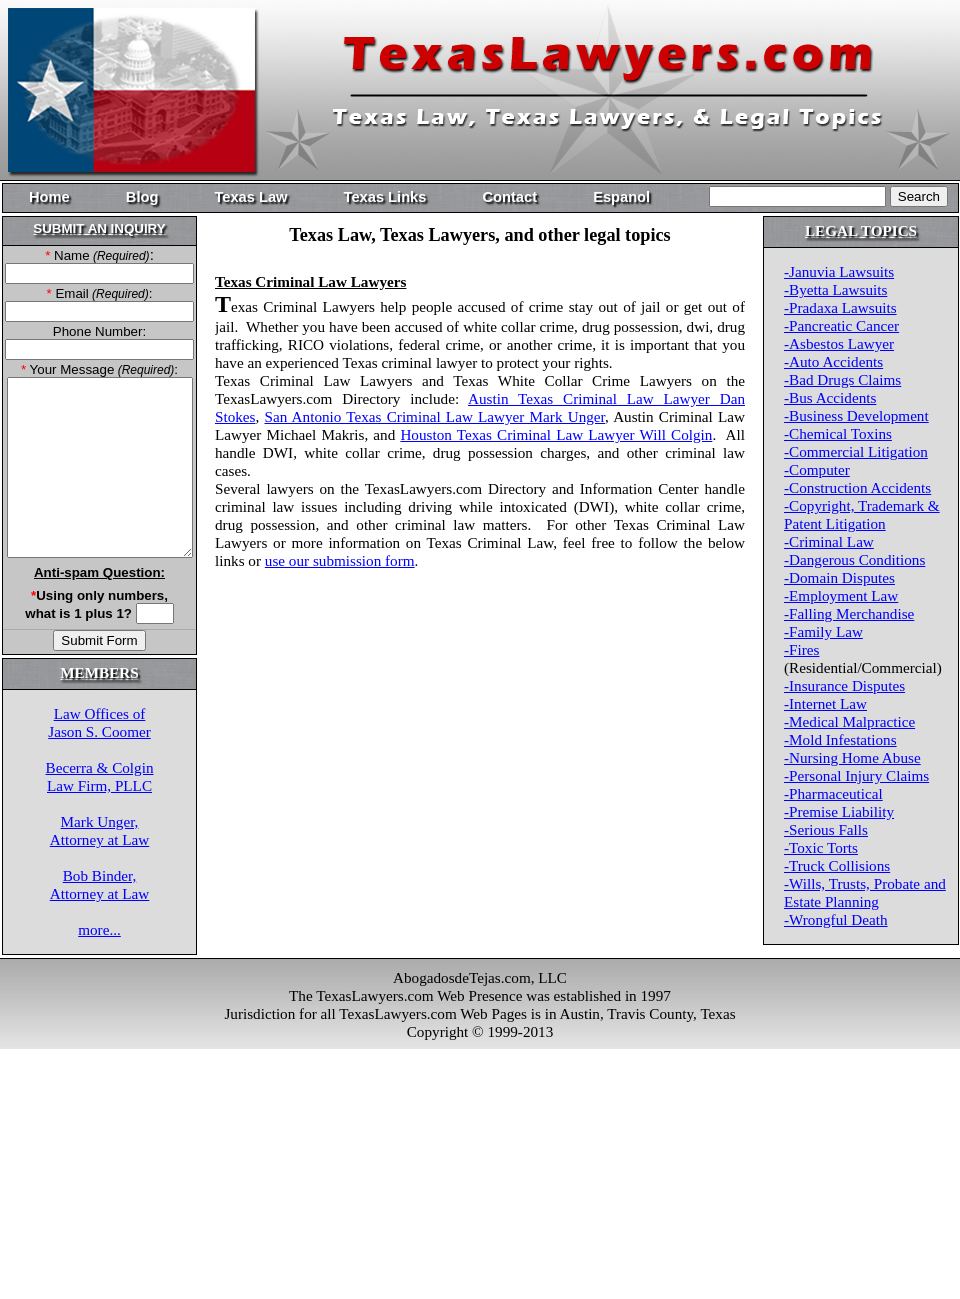 The image size is (960, 1299). I want to click on SUBMIT AN INQUIRY, so click(99, 228).